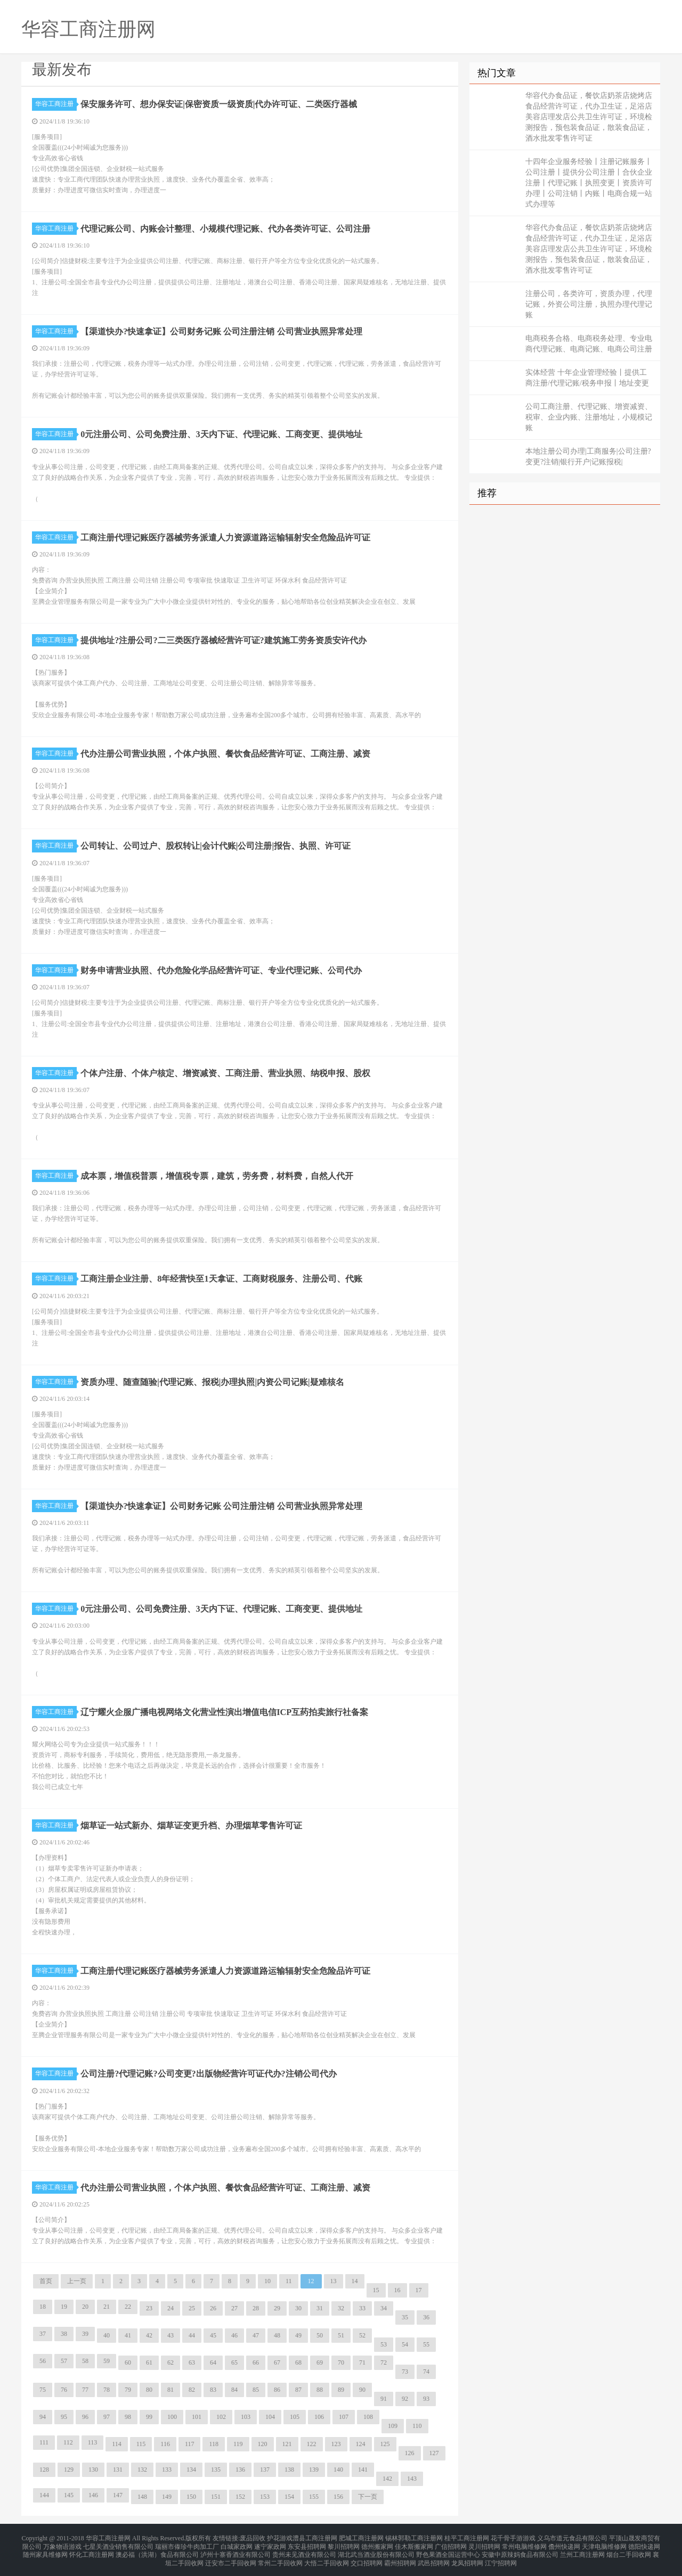 This screenshot has width=682, height=2576. What do you see at coordinates (192, 2308) in the screenshot?
I see `25` at bounding box center [192, 2308].